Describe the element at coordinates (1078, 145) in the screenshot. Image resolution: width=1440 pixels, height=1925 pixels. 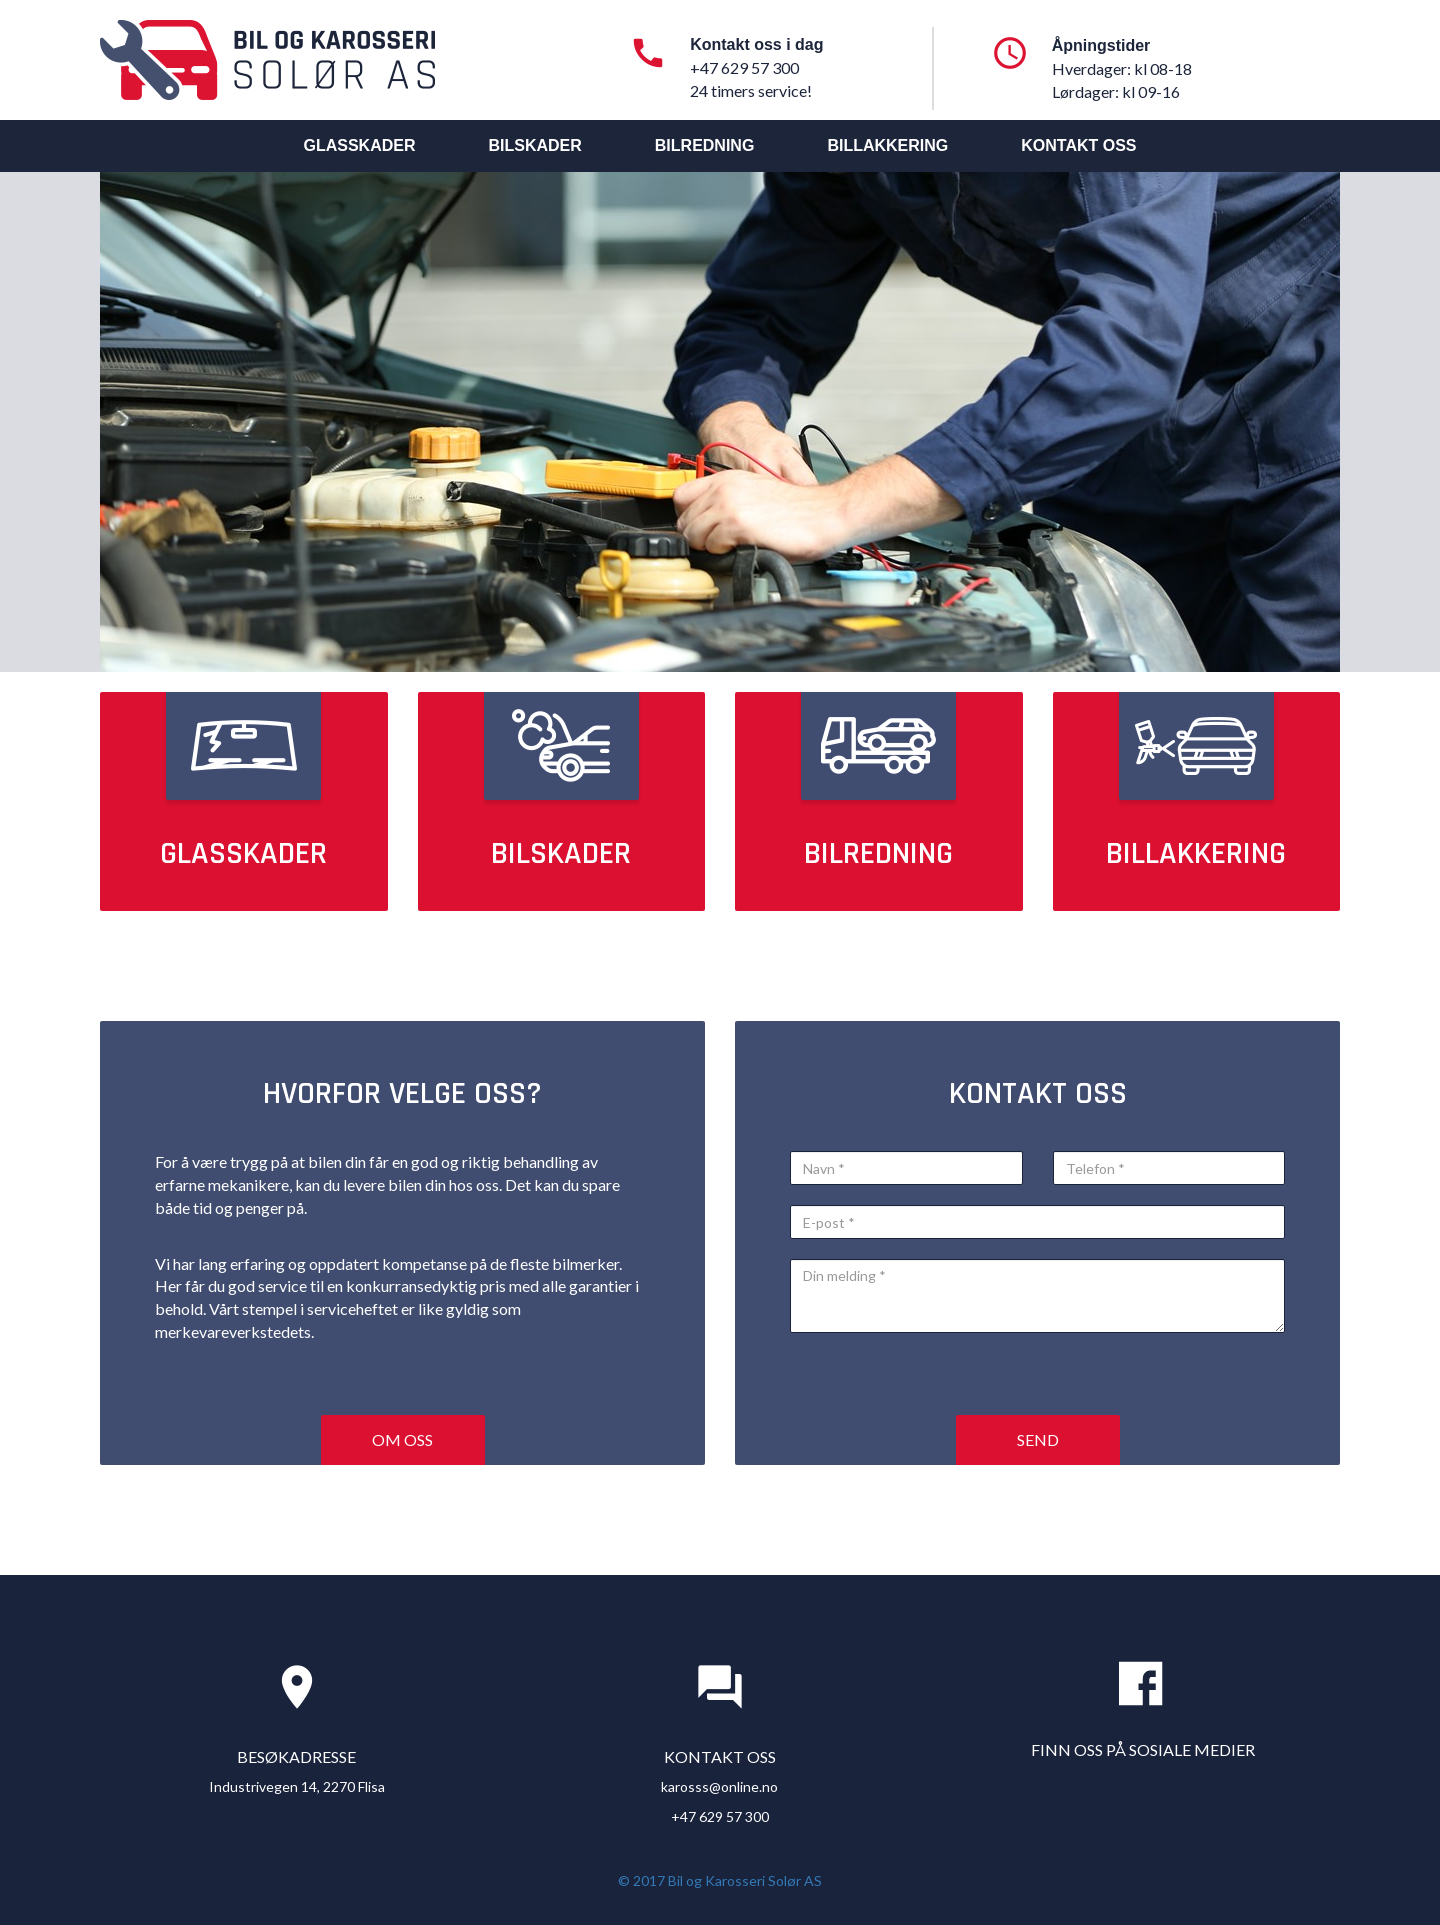
I see `Kontakt oss` at that location.